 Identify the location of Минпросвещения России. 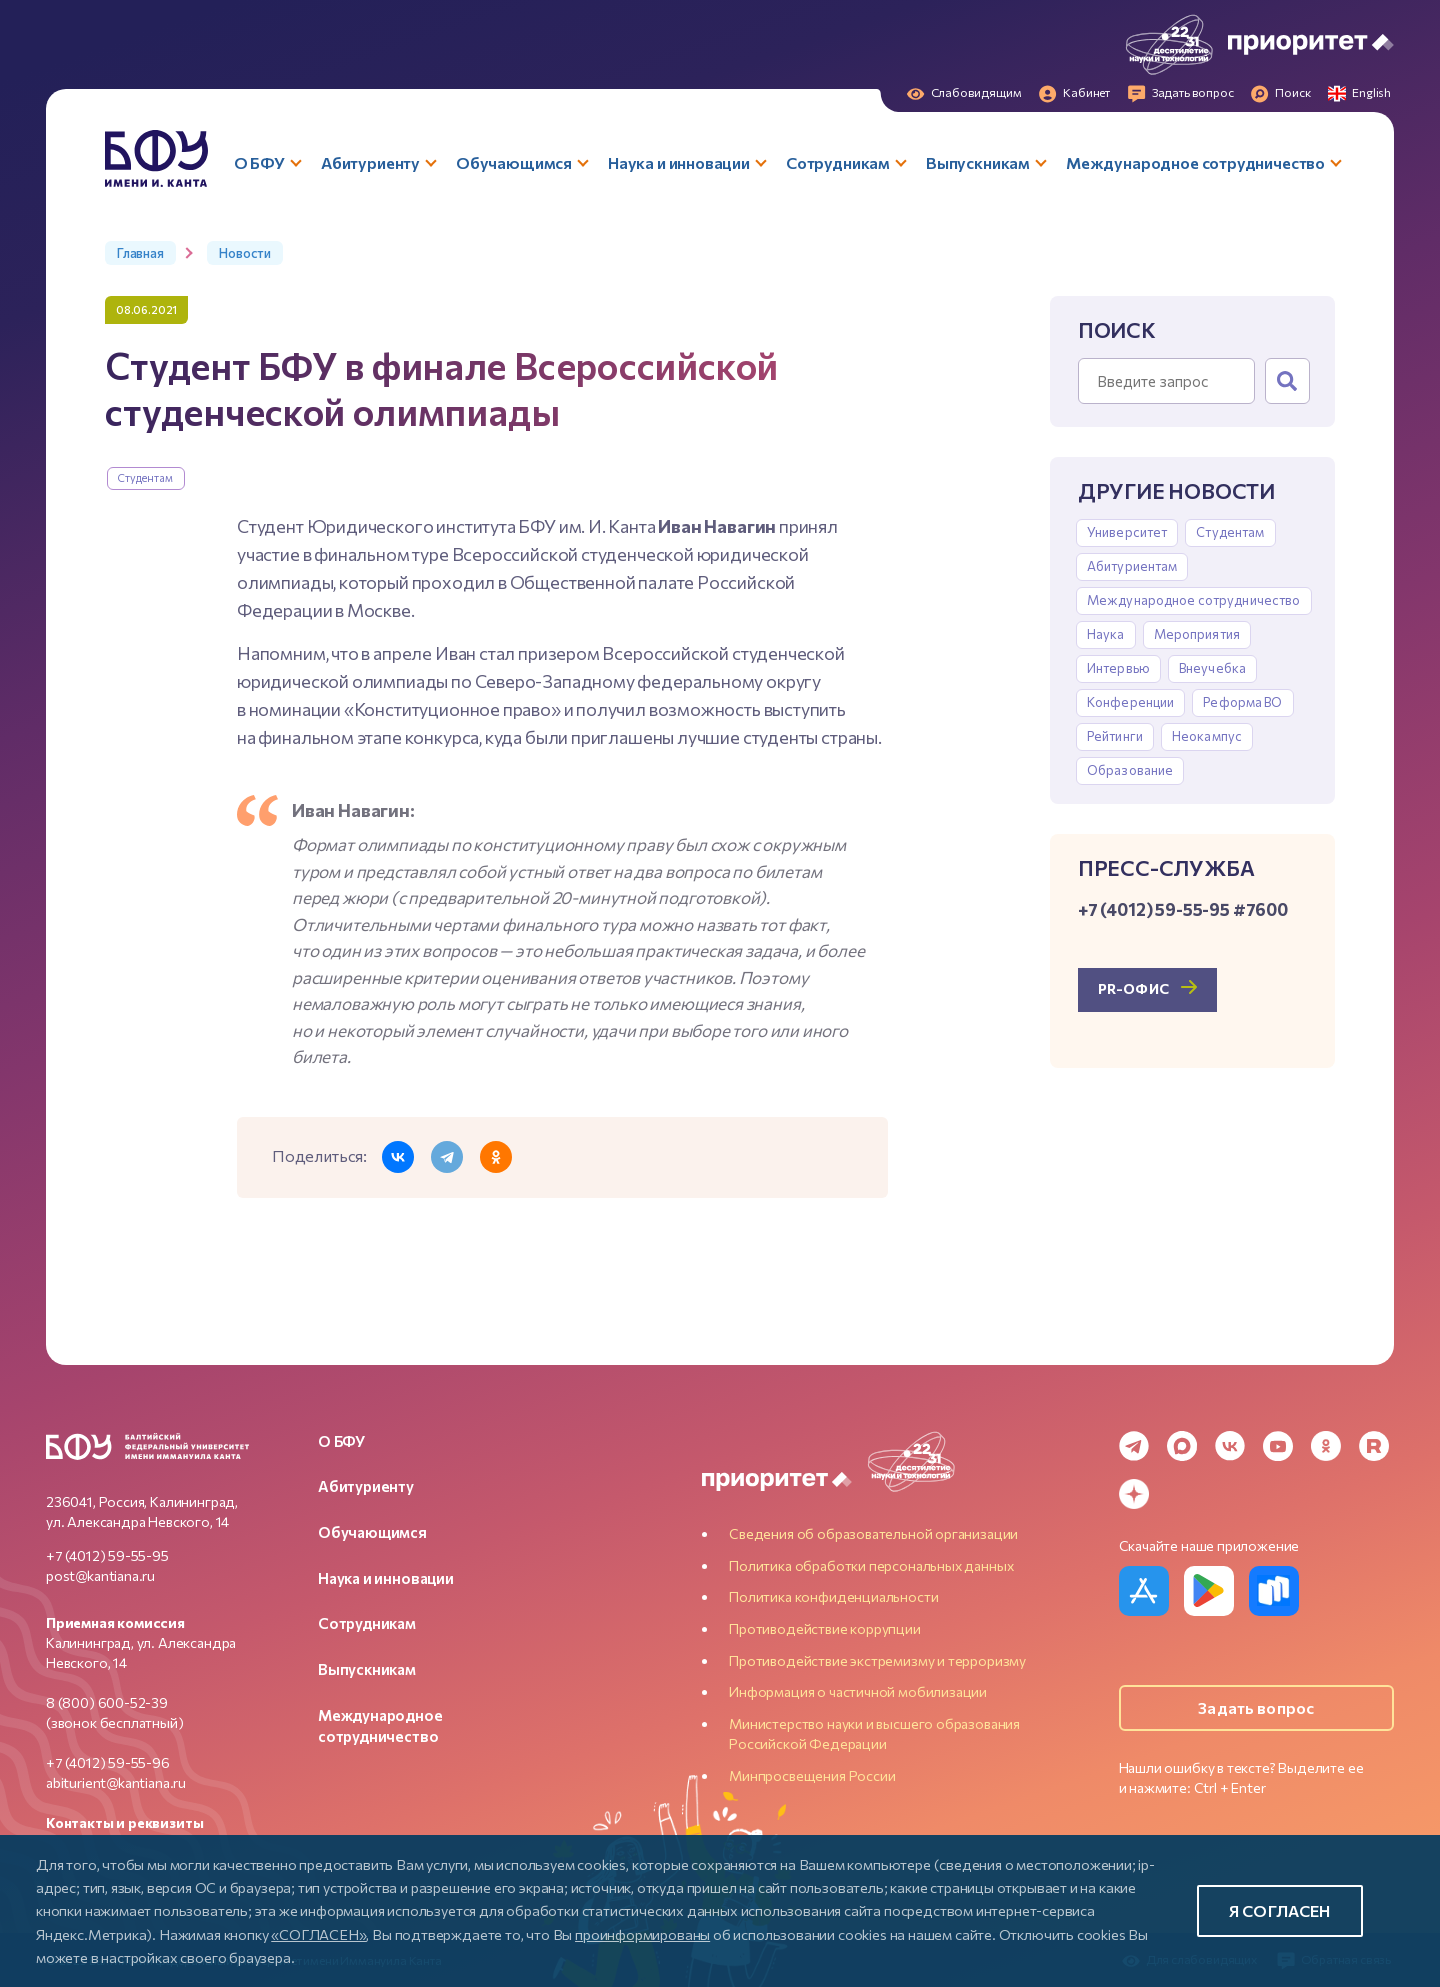
(812, 1775).